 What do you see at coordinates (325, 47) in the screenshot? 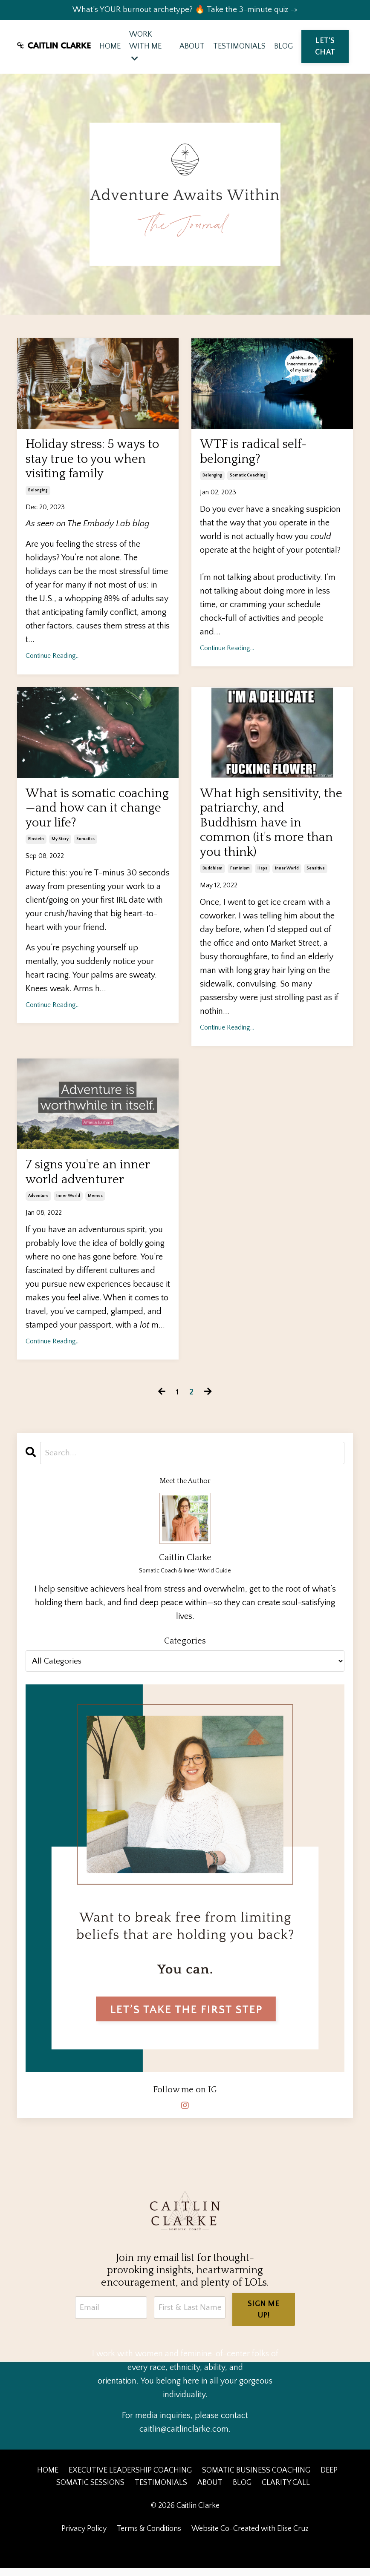
I see `LET'S CHAT [button]` at bounding box center [325, 47].